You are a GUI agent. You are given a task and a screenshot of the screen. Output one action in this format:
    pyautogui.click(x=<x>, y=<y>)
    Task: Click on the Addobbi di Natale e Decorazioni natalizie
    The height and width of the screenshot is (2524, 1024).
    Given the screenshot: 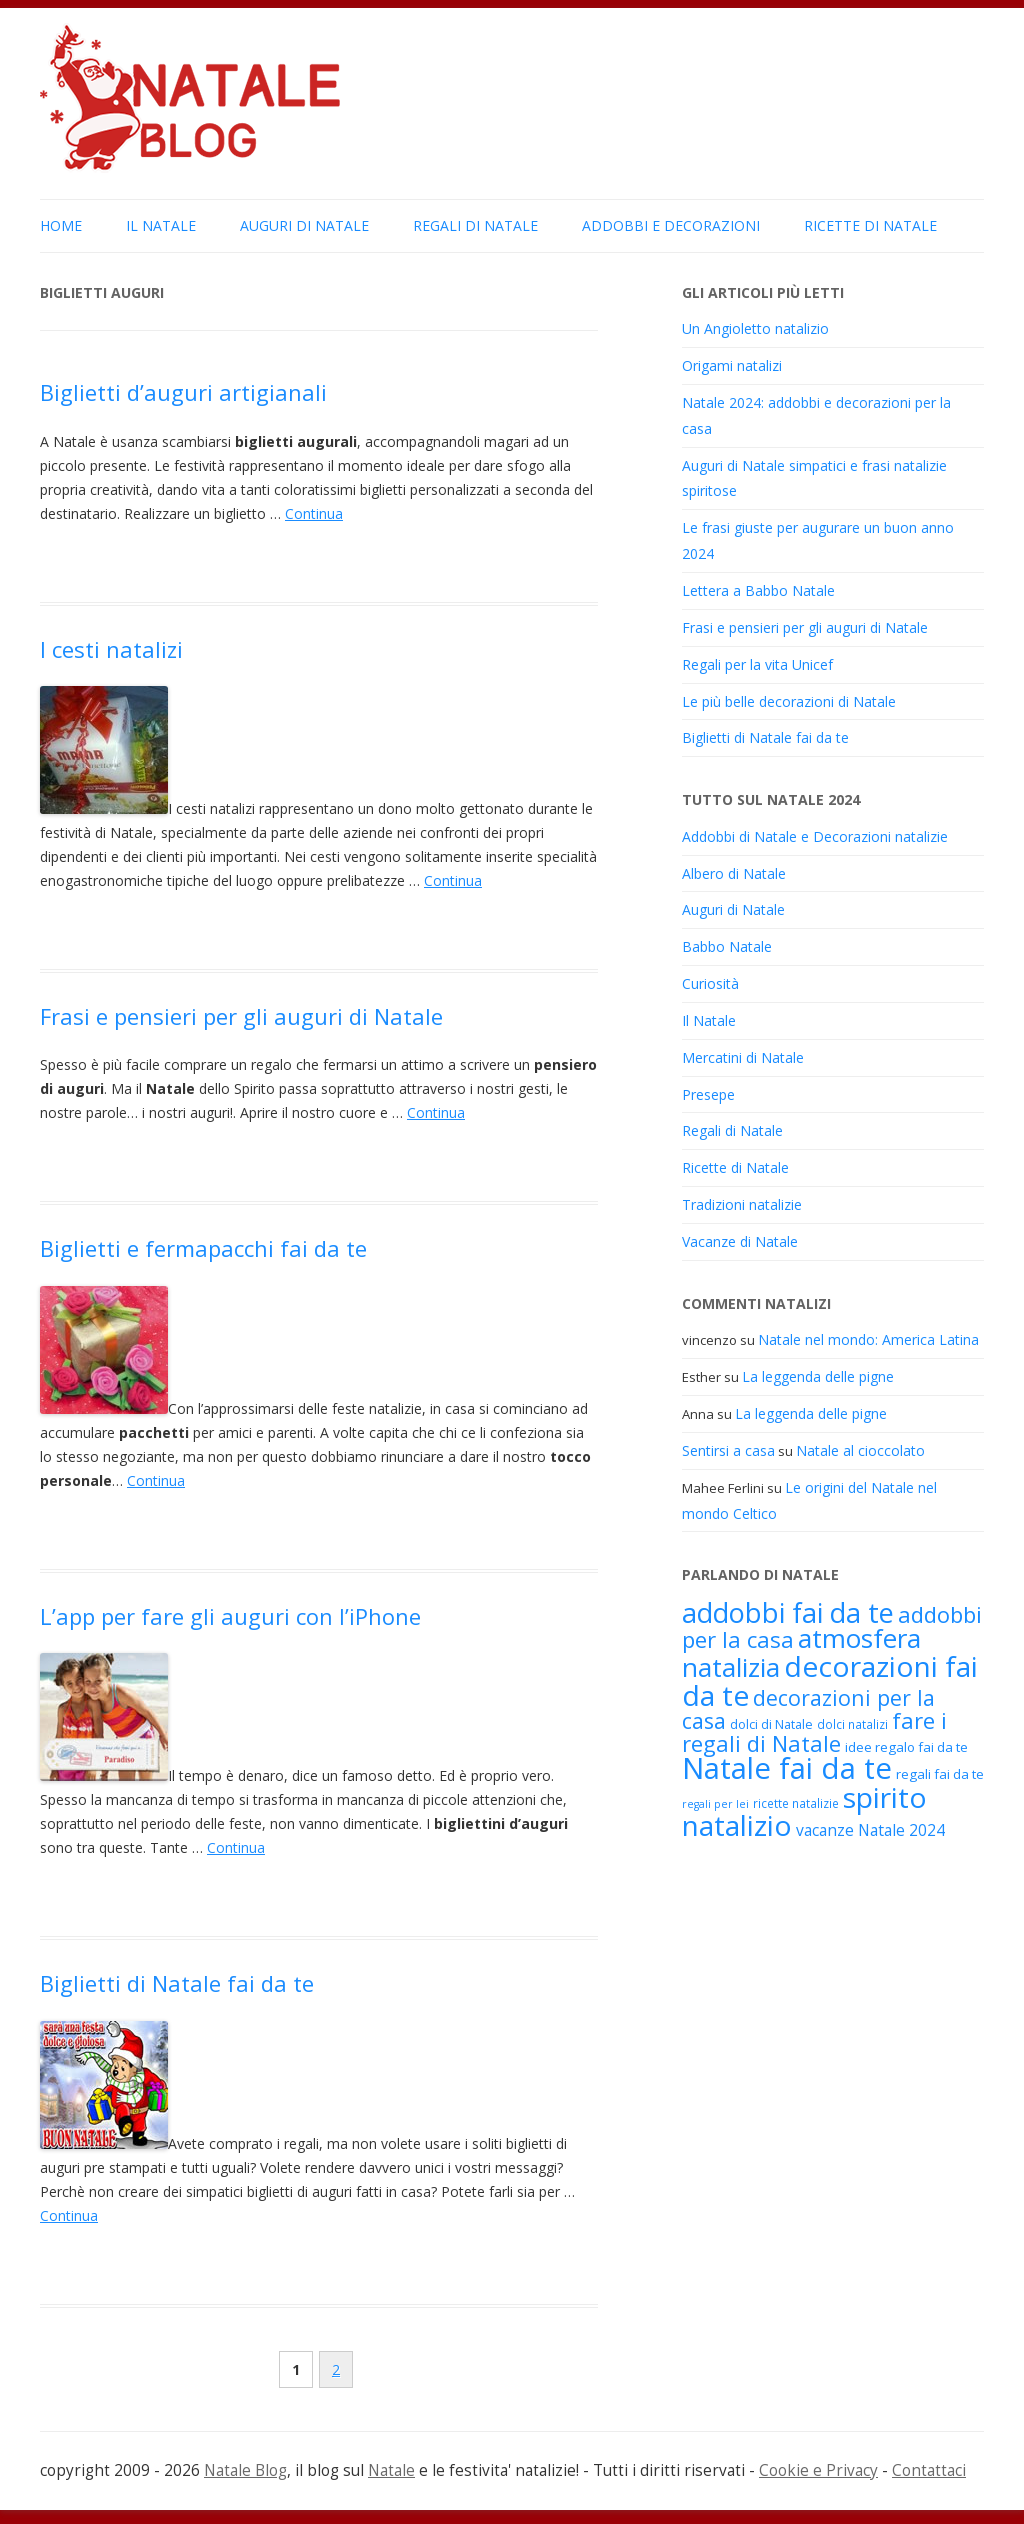 What is the action you would take?
    pyautogui.click(x=815, y=836)
    